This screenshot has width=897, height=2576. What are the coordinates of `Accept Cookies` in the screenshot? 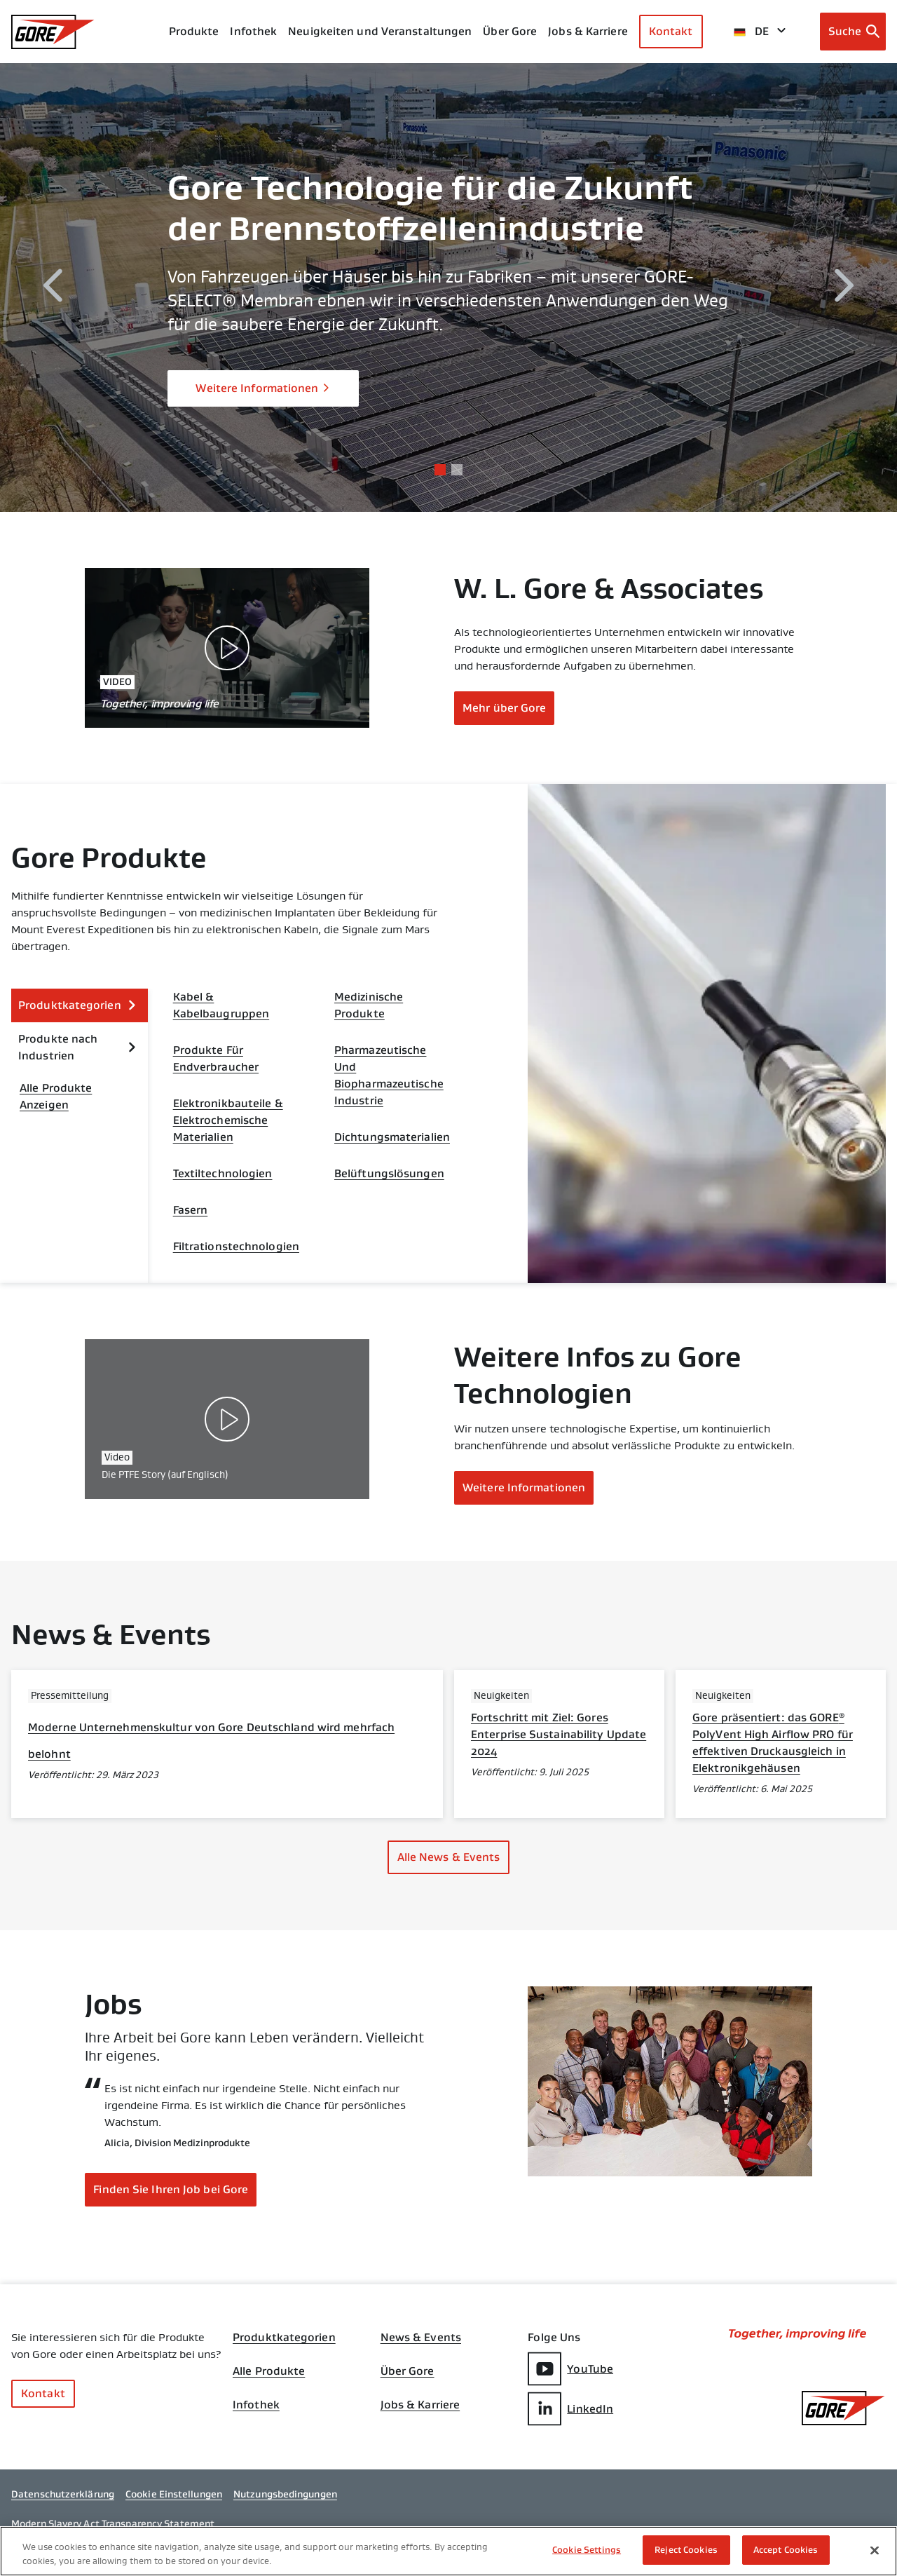 It's located at (786, 2549).